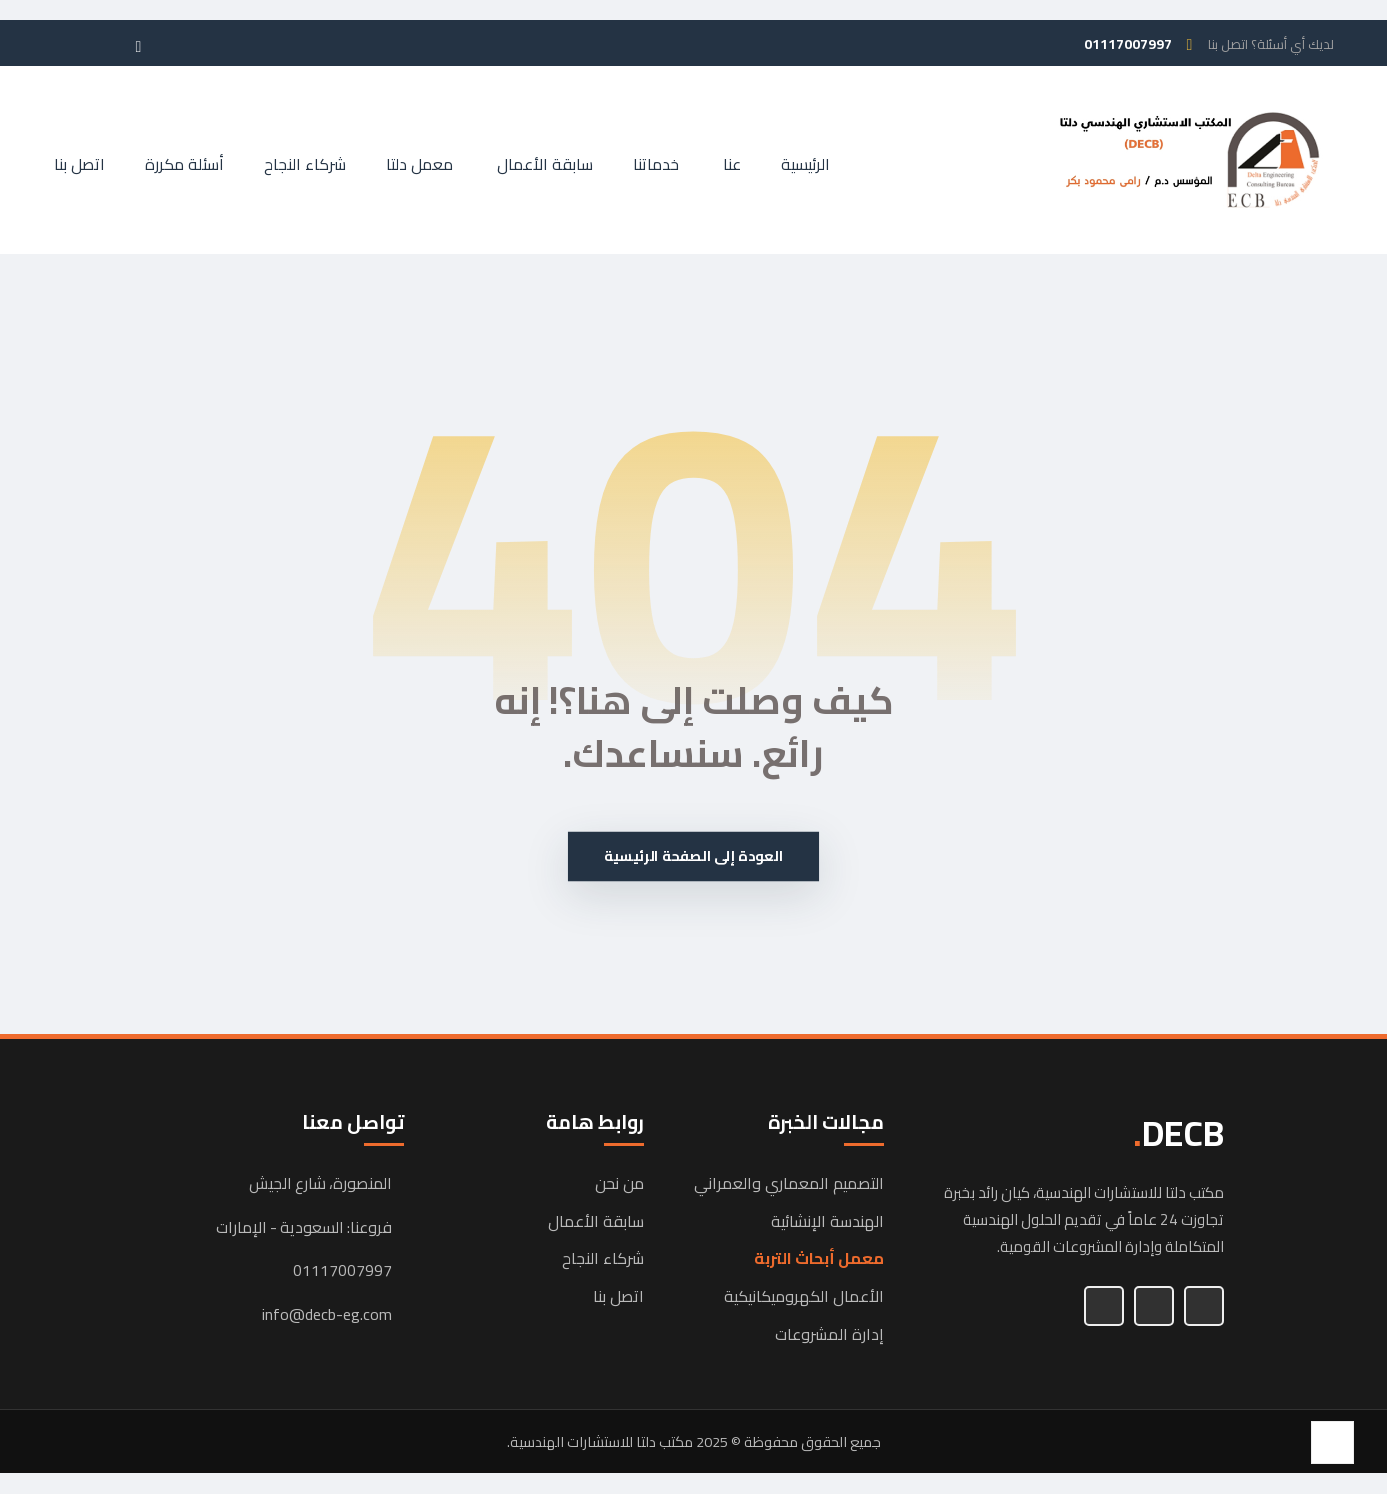 This screenshot has width=1387, height=1494. Describe the element at coordinates (619, 1185) in the screenshot. I see `من نحن` at that location.